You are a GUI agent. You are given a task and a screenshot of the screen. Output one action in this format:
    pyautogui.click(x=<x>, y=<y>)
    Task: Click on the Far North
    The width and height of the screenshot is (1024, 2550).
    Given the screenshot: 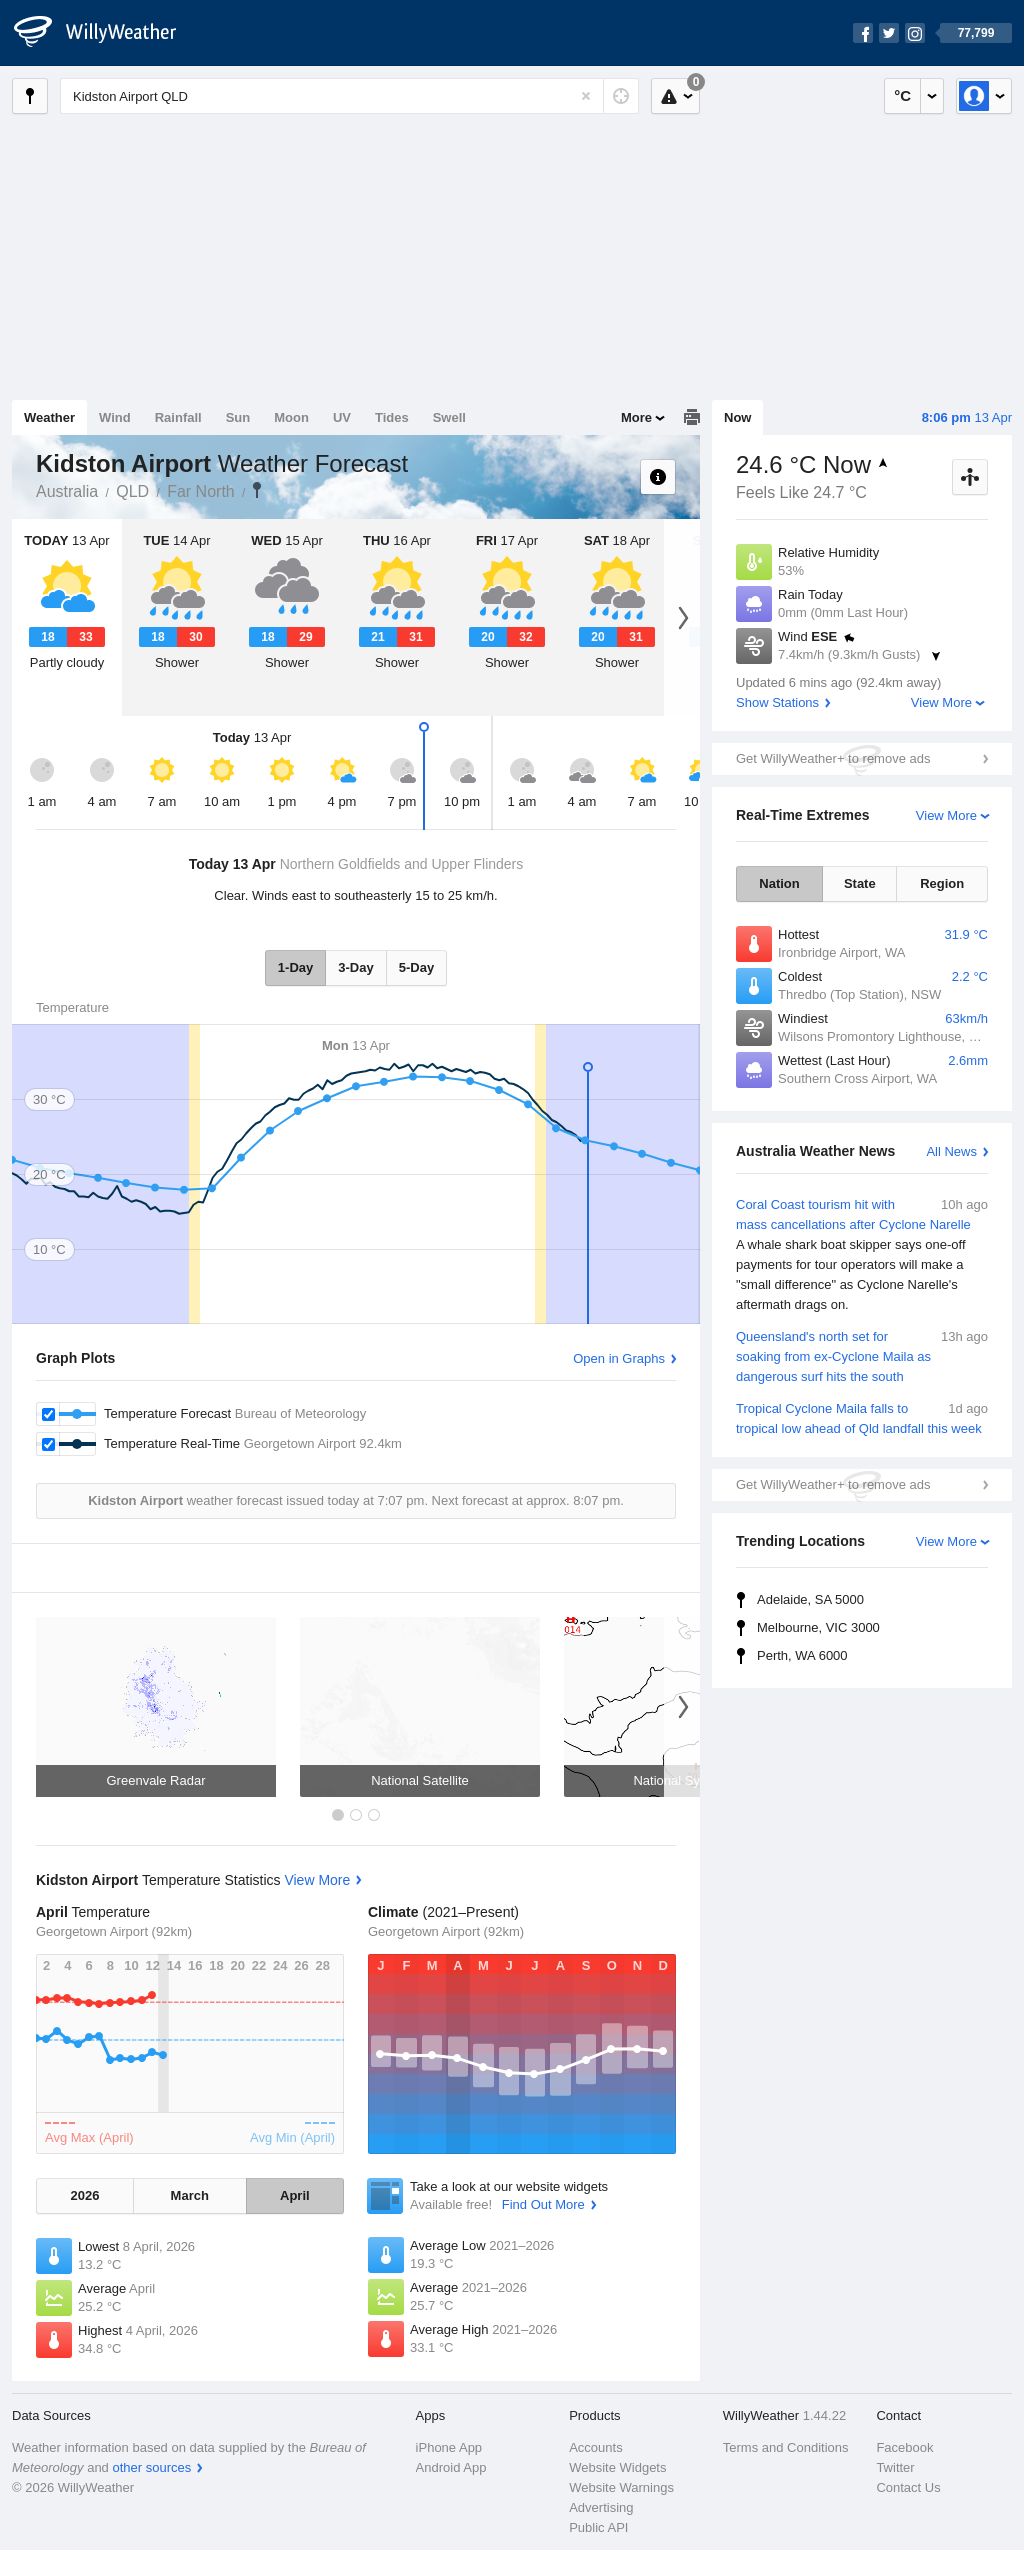 What is the action you would take?
    pyautogui.click(x=201, y=491)
    